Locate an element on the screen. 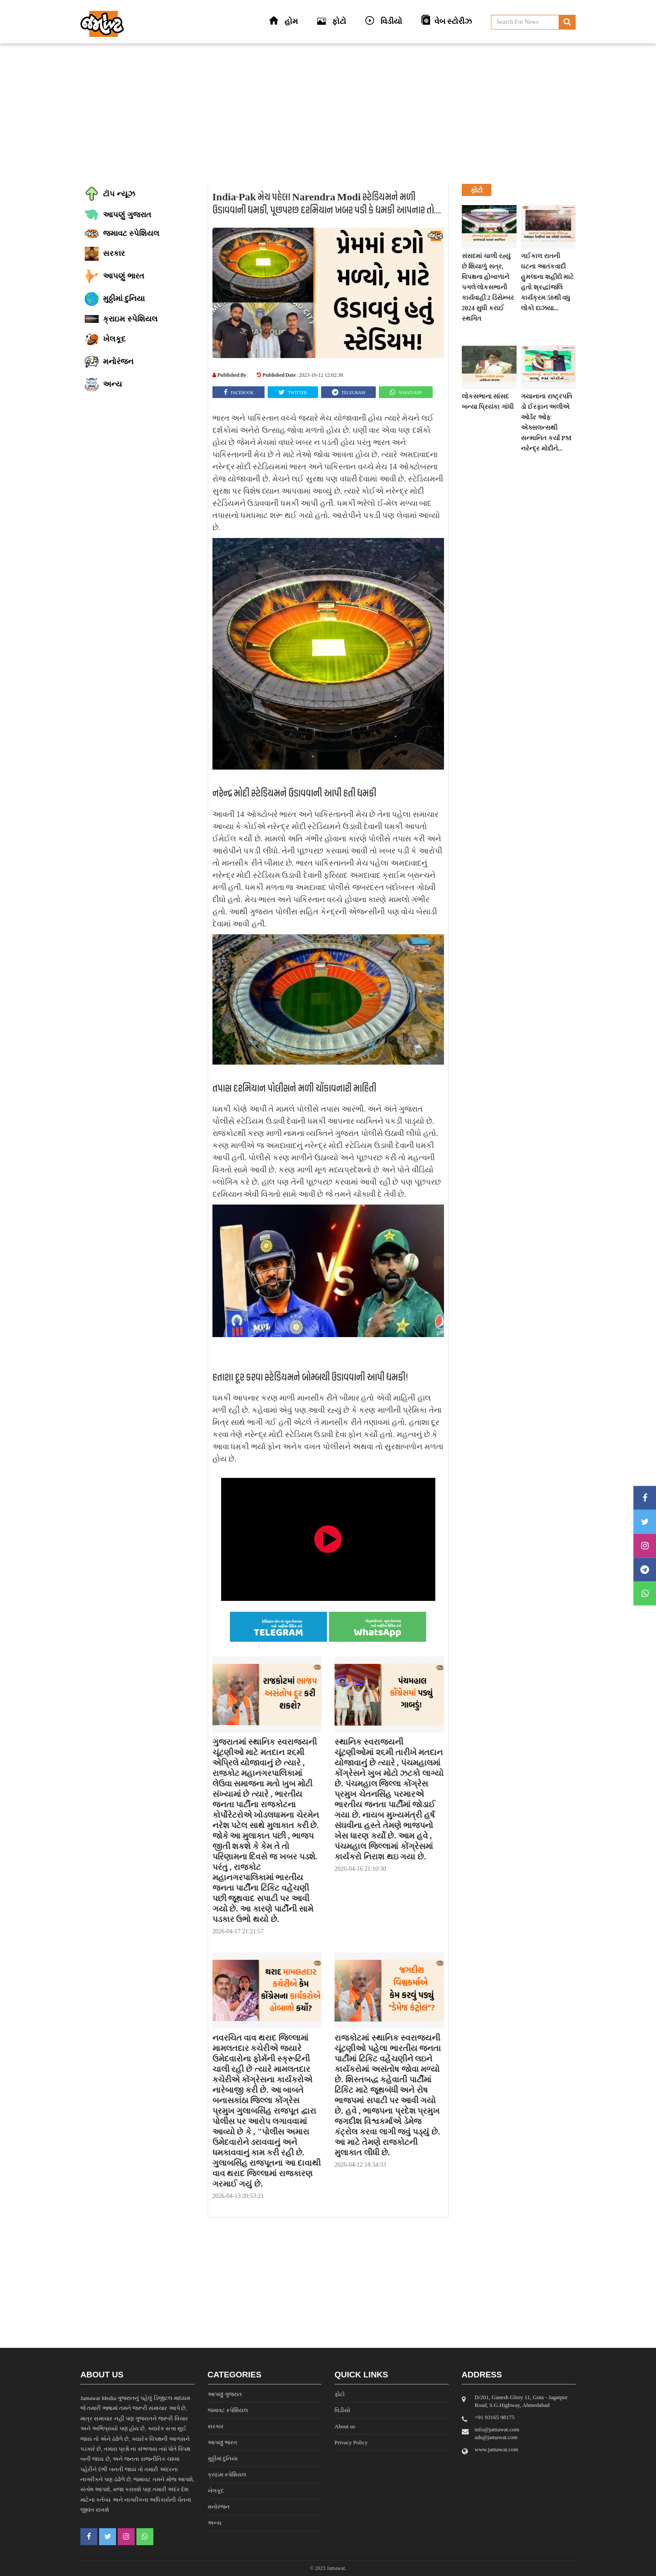 The image size is (656, 2576). ‎+91 93165 98175 is located at coordinates (495, 2417).